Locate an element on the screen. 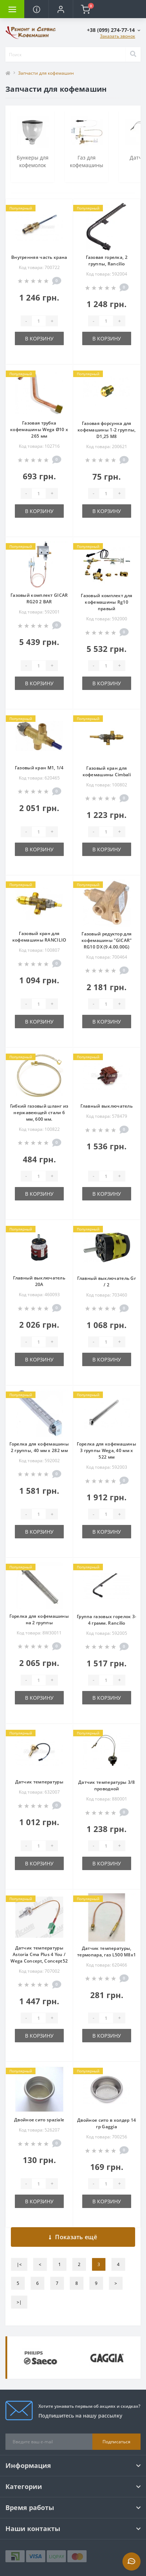  Газовый комплект GICAR RG20 2 BAR is located at coordinates (39, 598).